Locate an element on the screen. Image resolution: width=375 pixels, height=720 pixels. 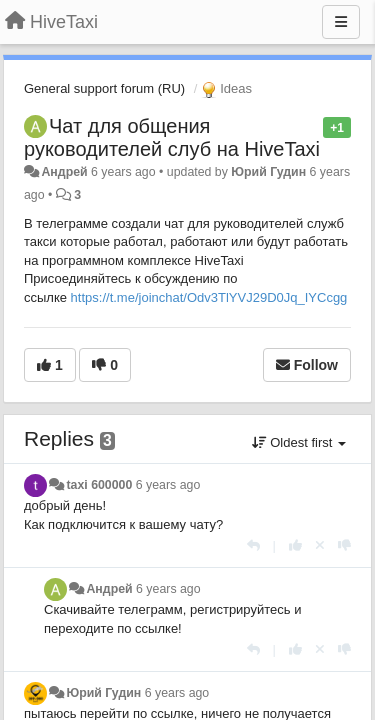
[Menu] is located at coordinates (341, 22).